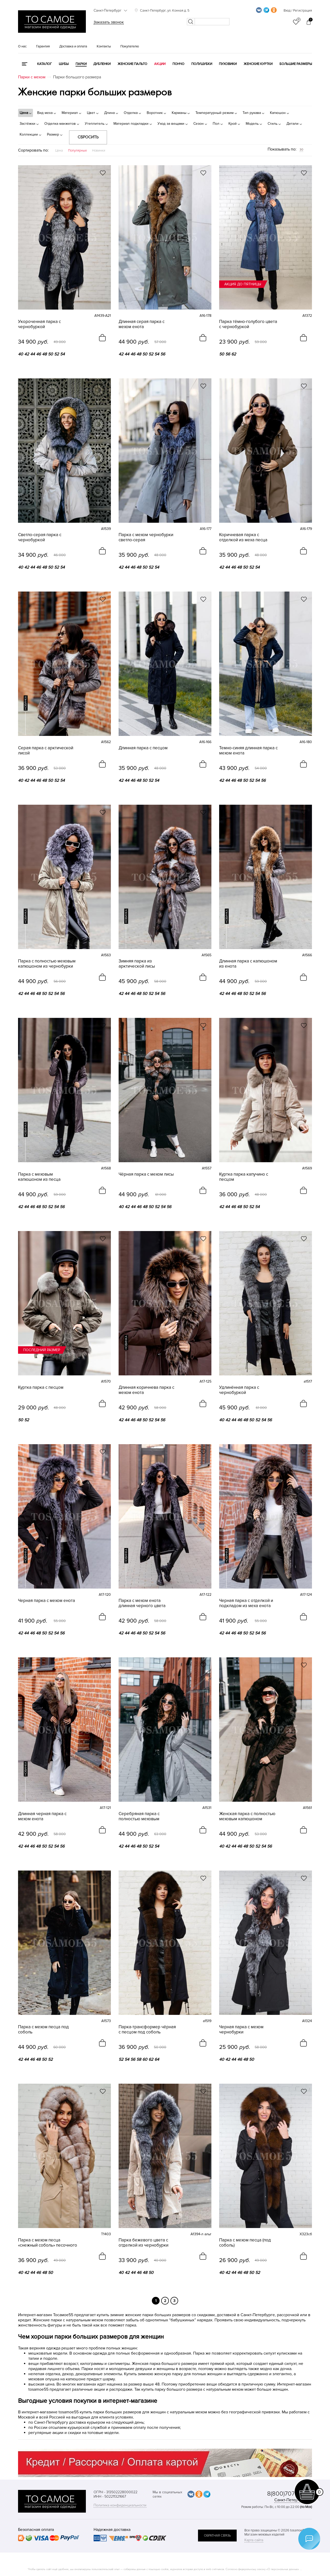  I want to click on Парка бежевого цвета с отделкой из чернобурки, so click(143, 2243).